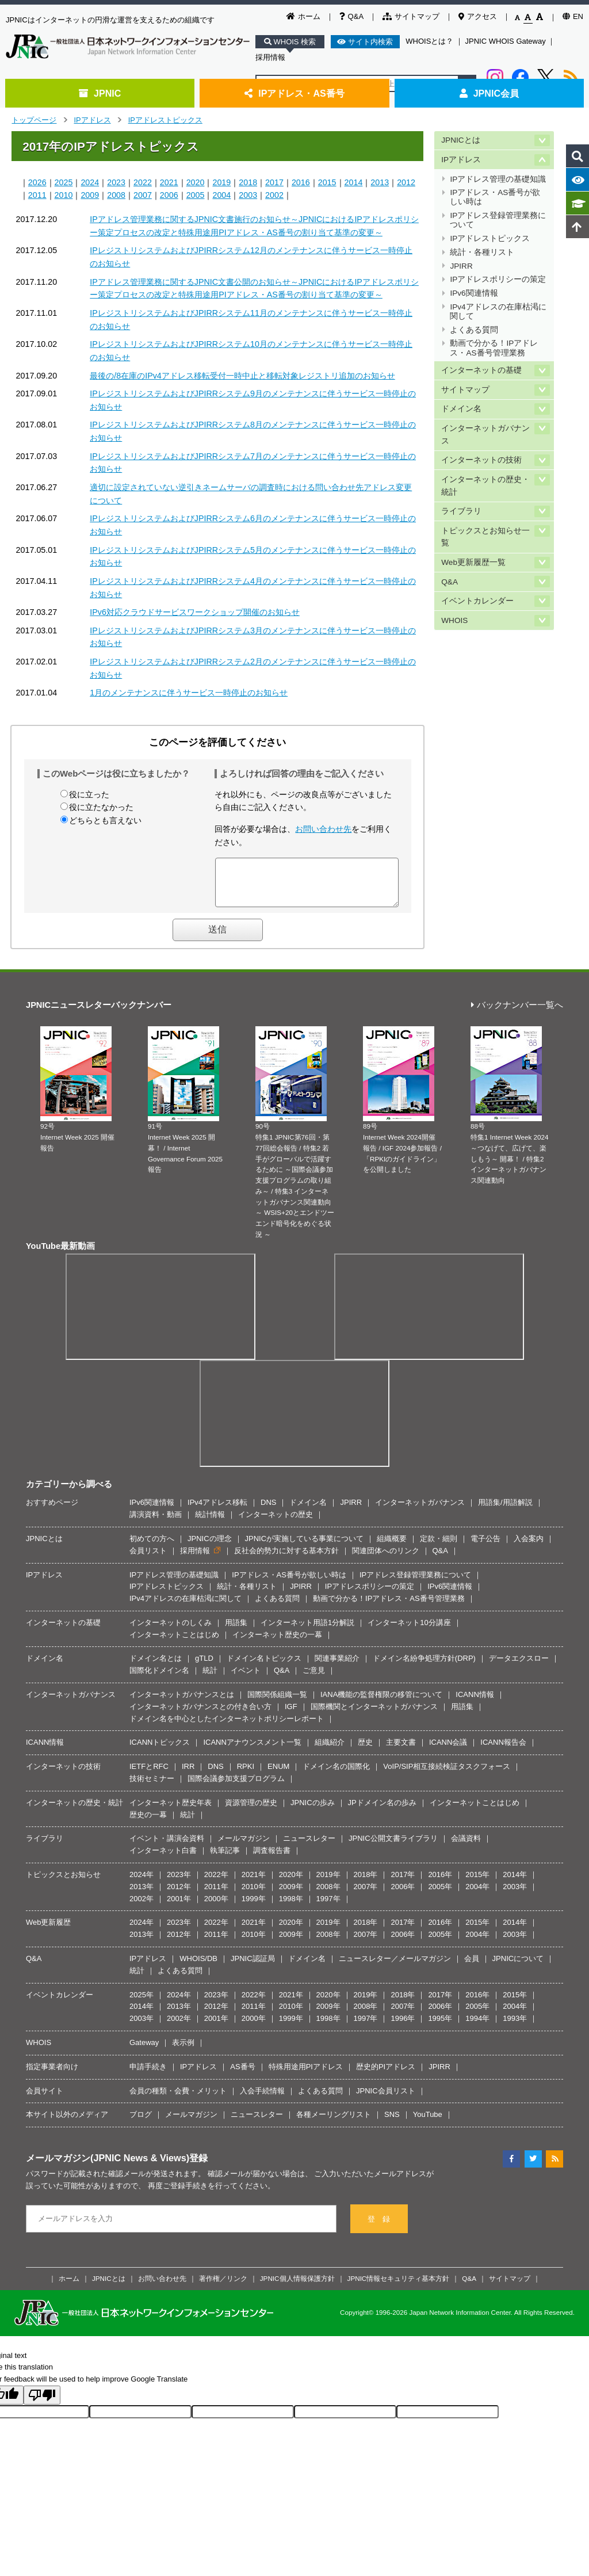 The width and height of the screenshot is (589, 2576). Describe the element at coordinates (155, 1666) in the screenshot. I see `ドメイン名とは` at that location.